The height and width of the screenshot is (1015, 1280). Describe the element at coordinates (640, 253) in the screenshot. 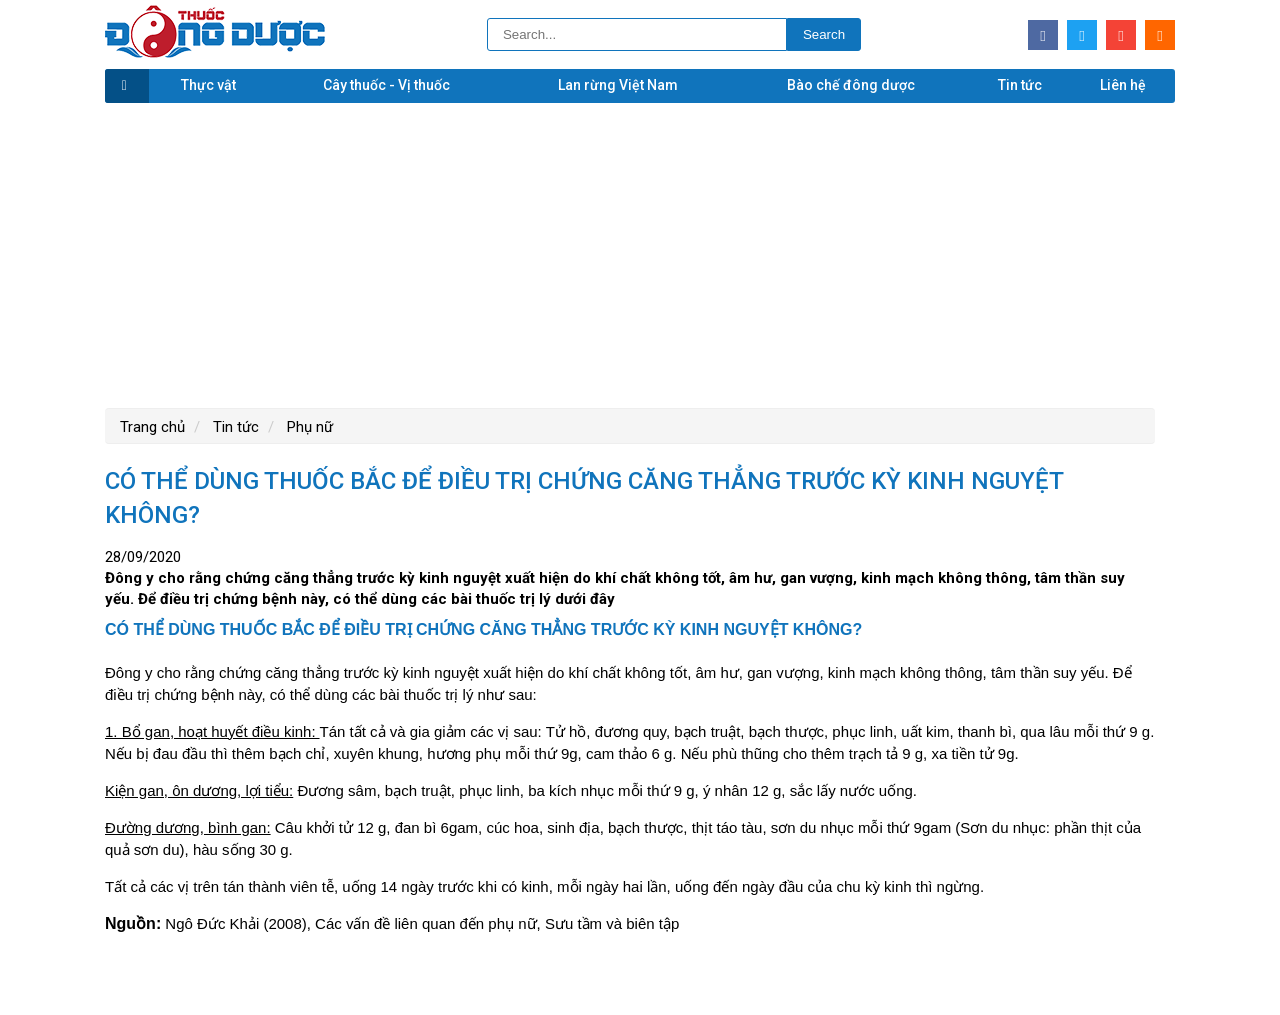

I see `[Advertisement]` at that location.